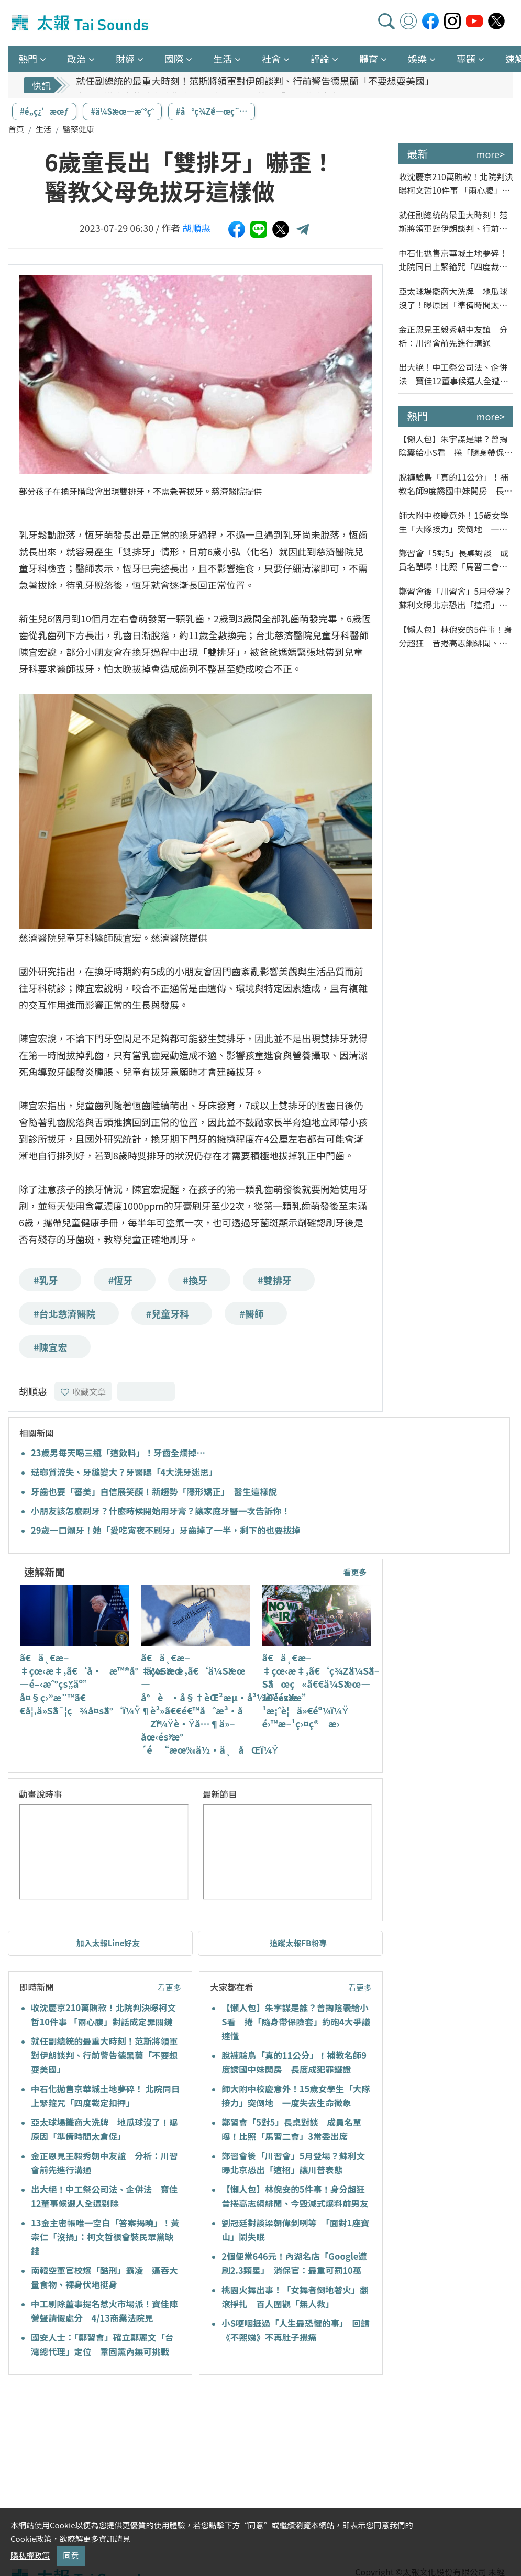  What do you see at coordinates (173, 58) in the screenshot?
I see `國際 [button]` at bounding box center [173, 58].